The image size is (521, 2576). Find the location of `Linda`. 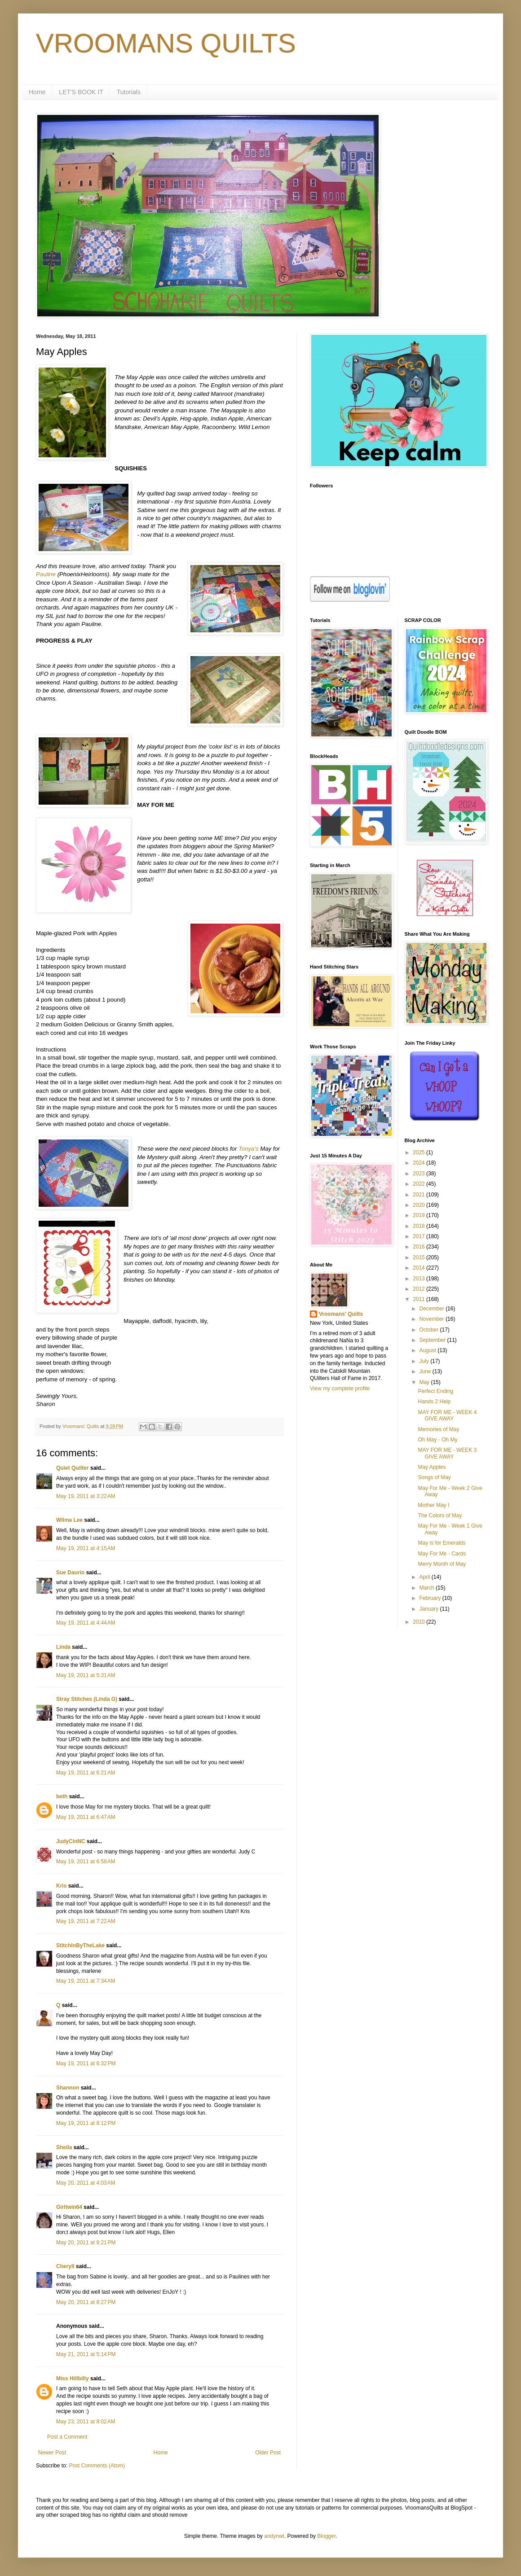

Linda is located at coordinates (63, 1647).